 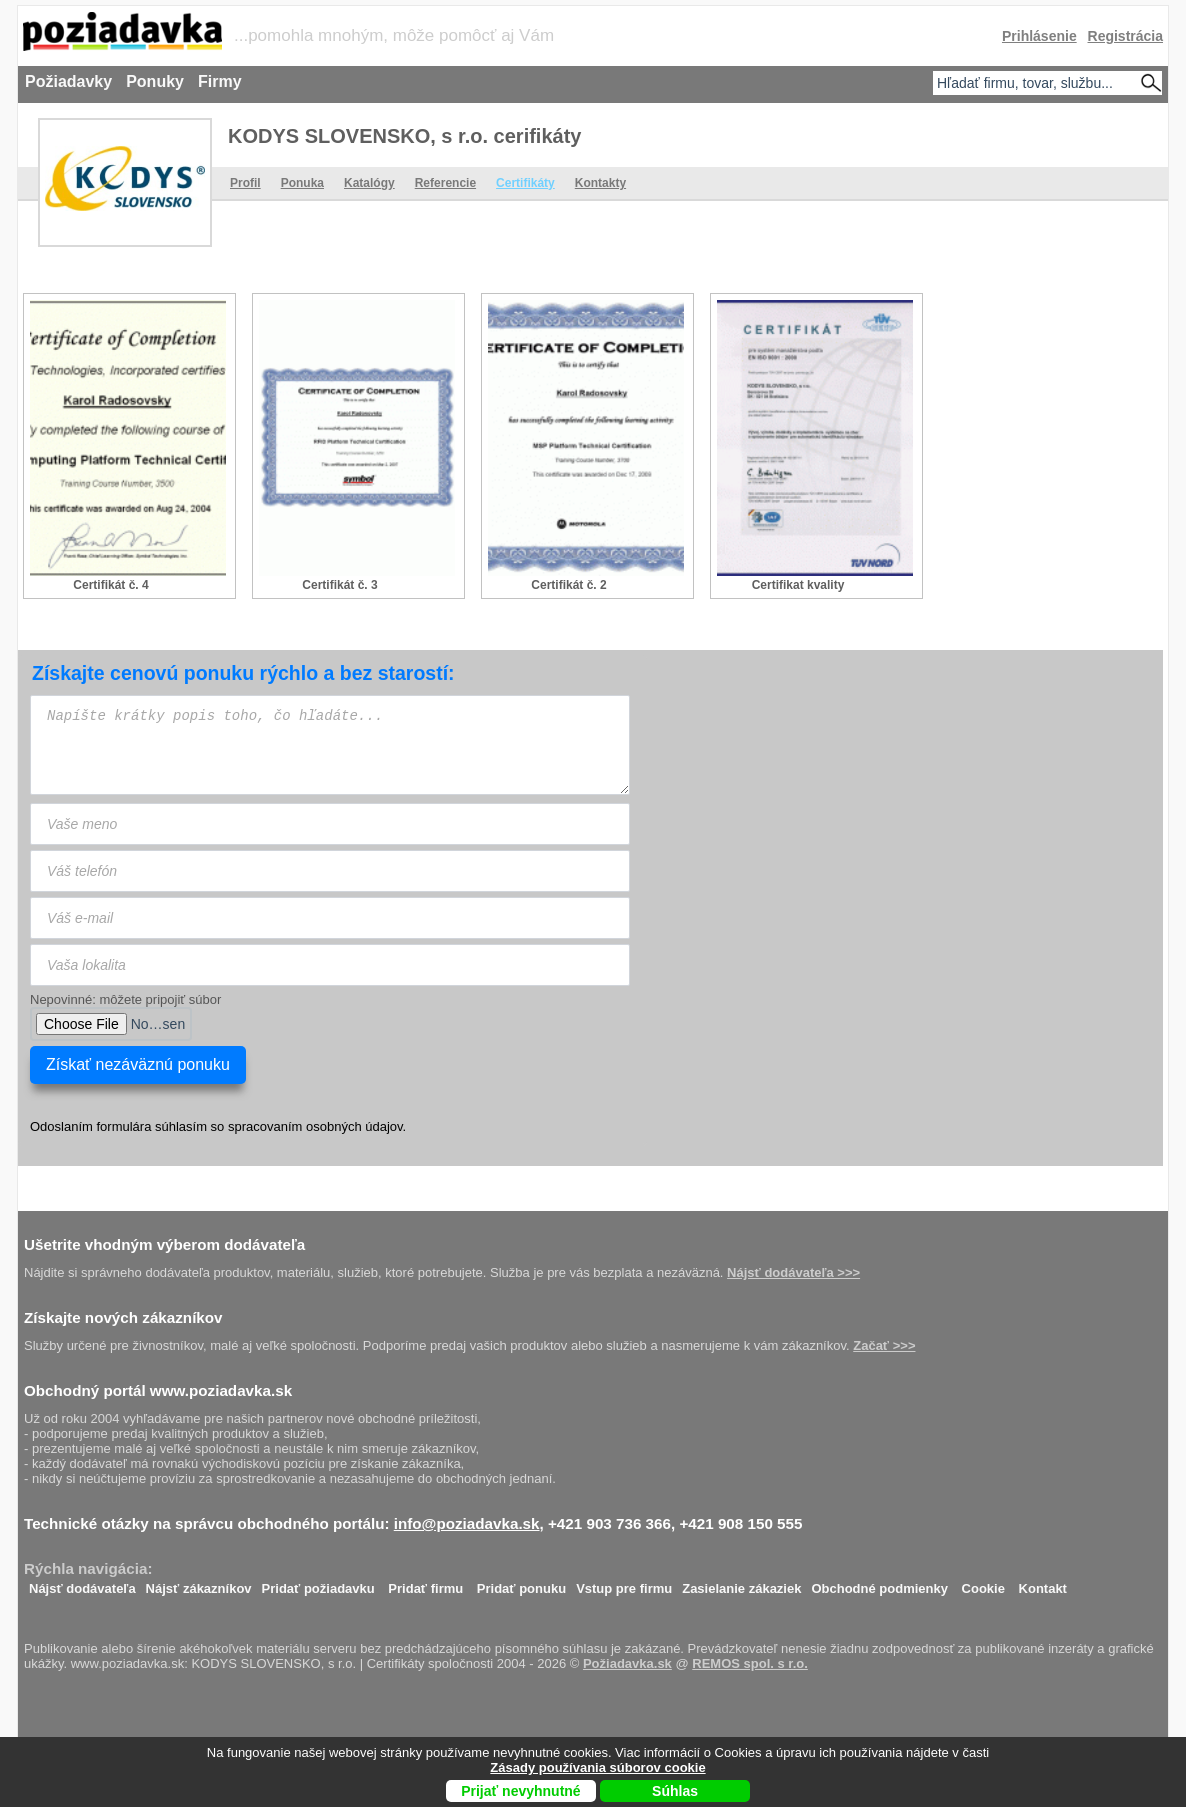 What do you see at coordinates (521, 1583) in the screenshot?
I see `Pridať ponuku` at bounding box center [521, 1583].